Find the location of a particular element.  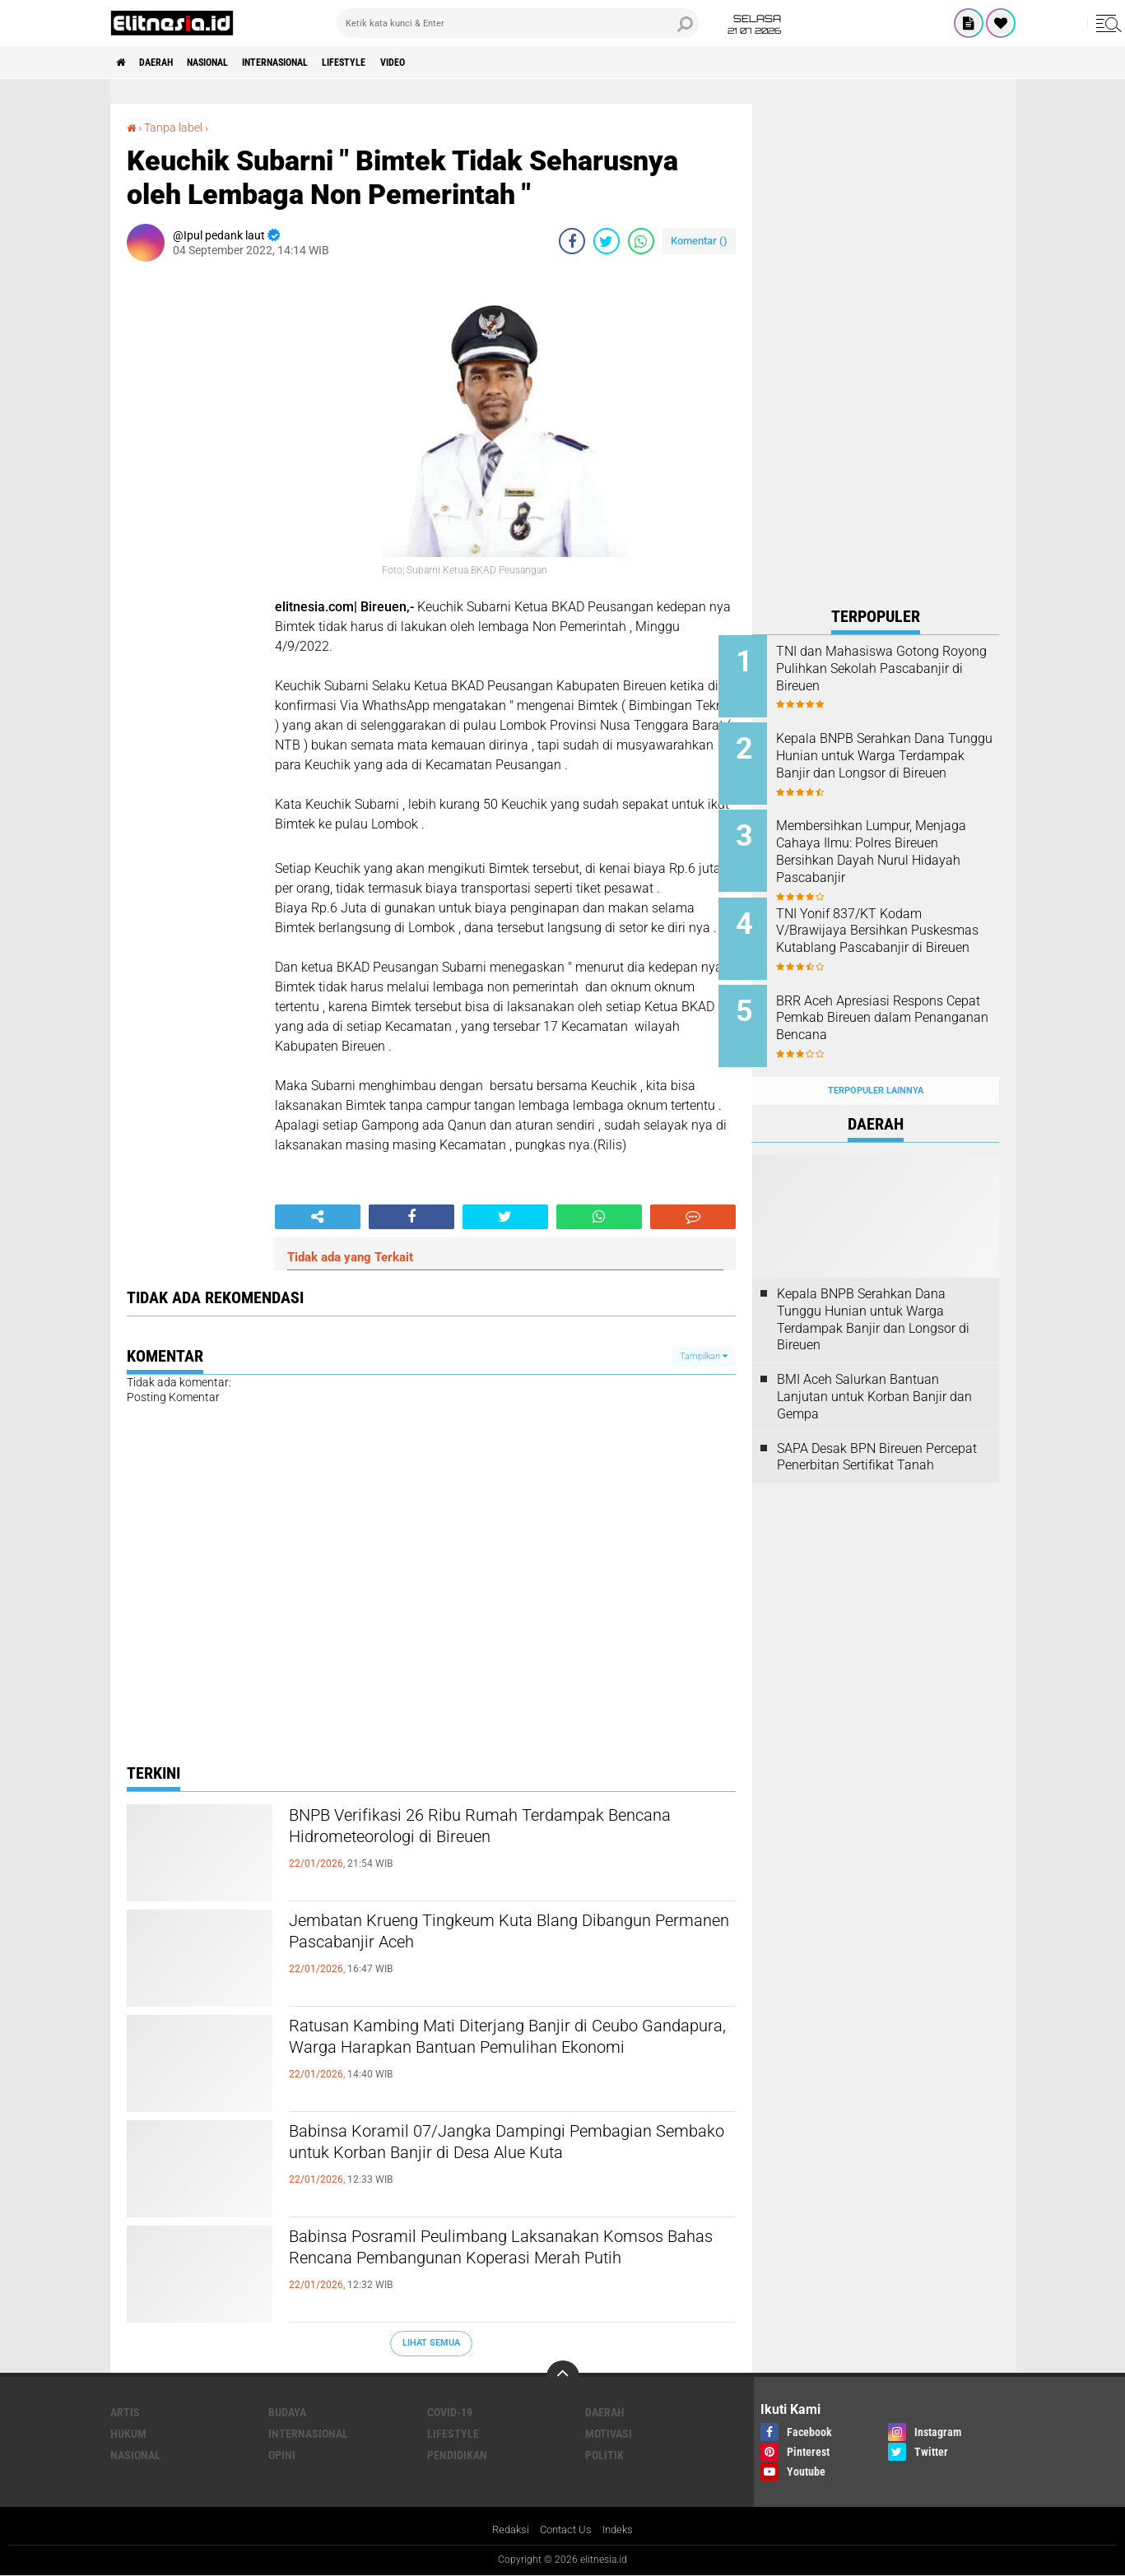

Motivasi is located at coordinates (608, 2432).